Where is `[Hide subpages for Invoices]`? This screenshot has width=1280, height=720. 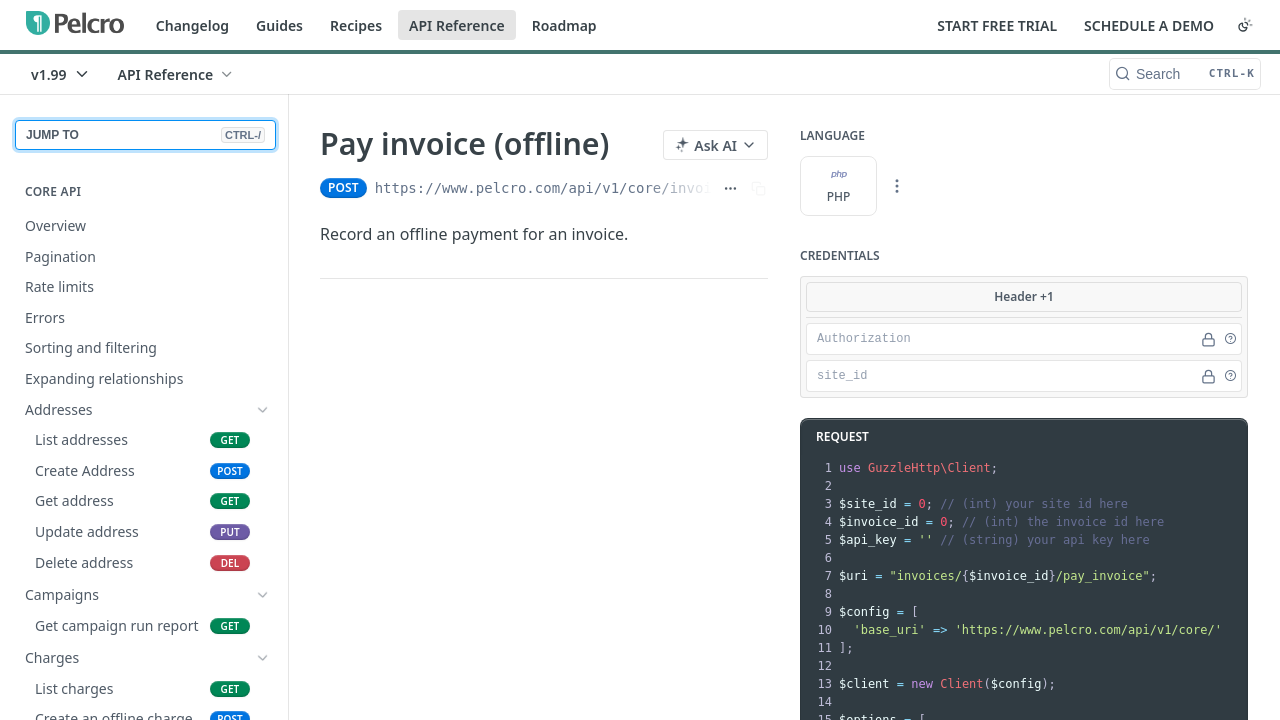 [Hide subpages for Invoices] is located at coordinates (263, 624).